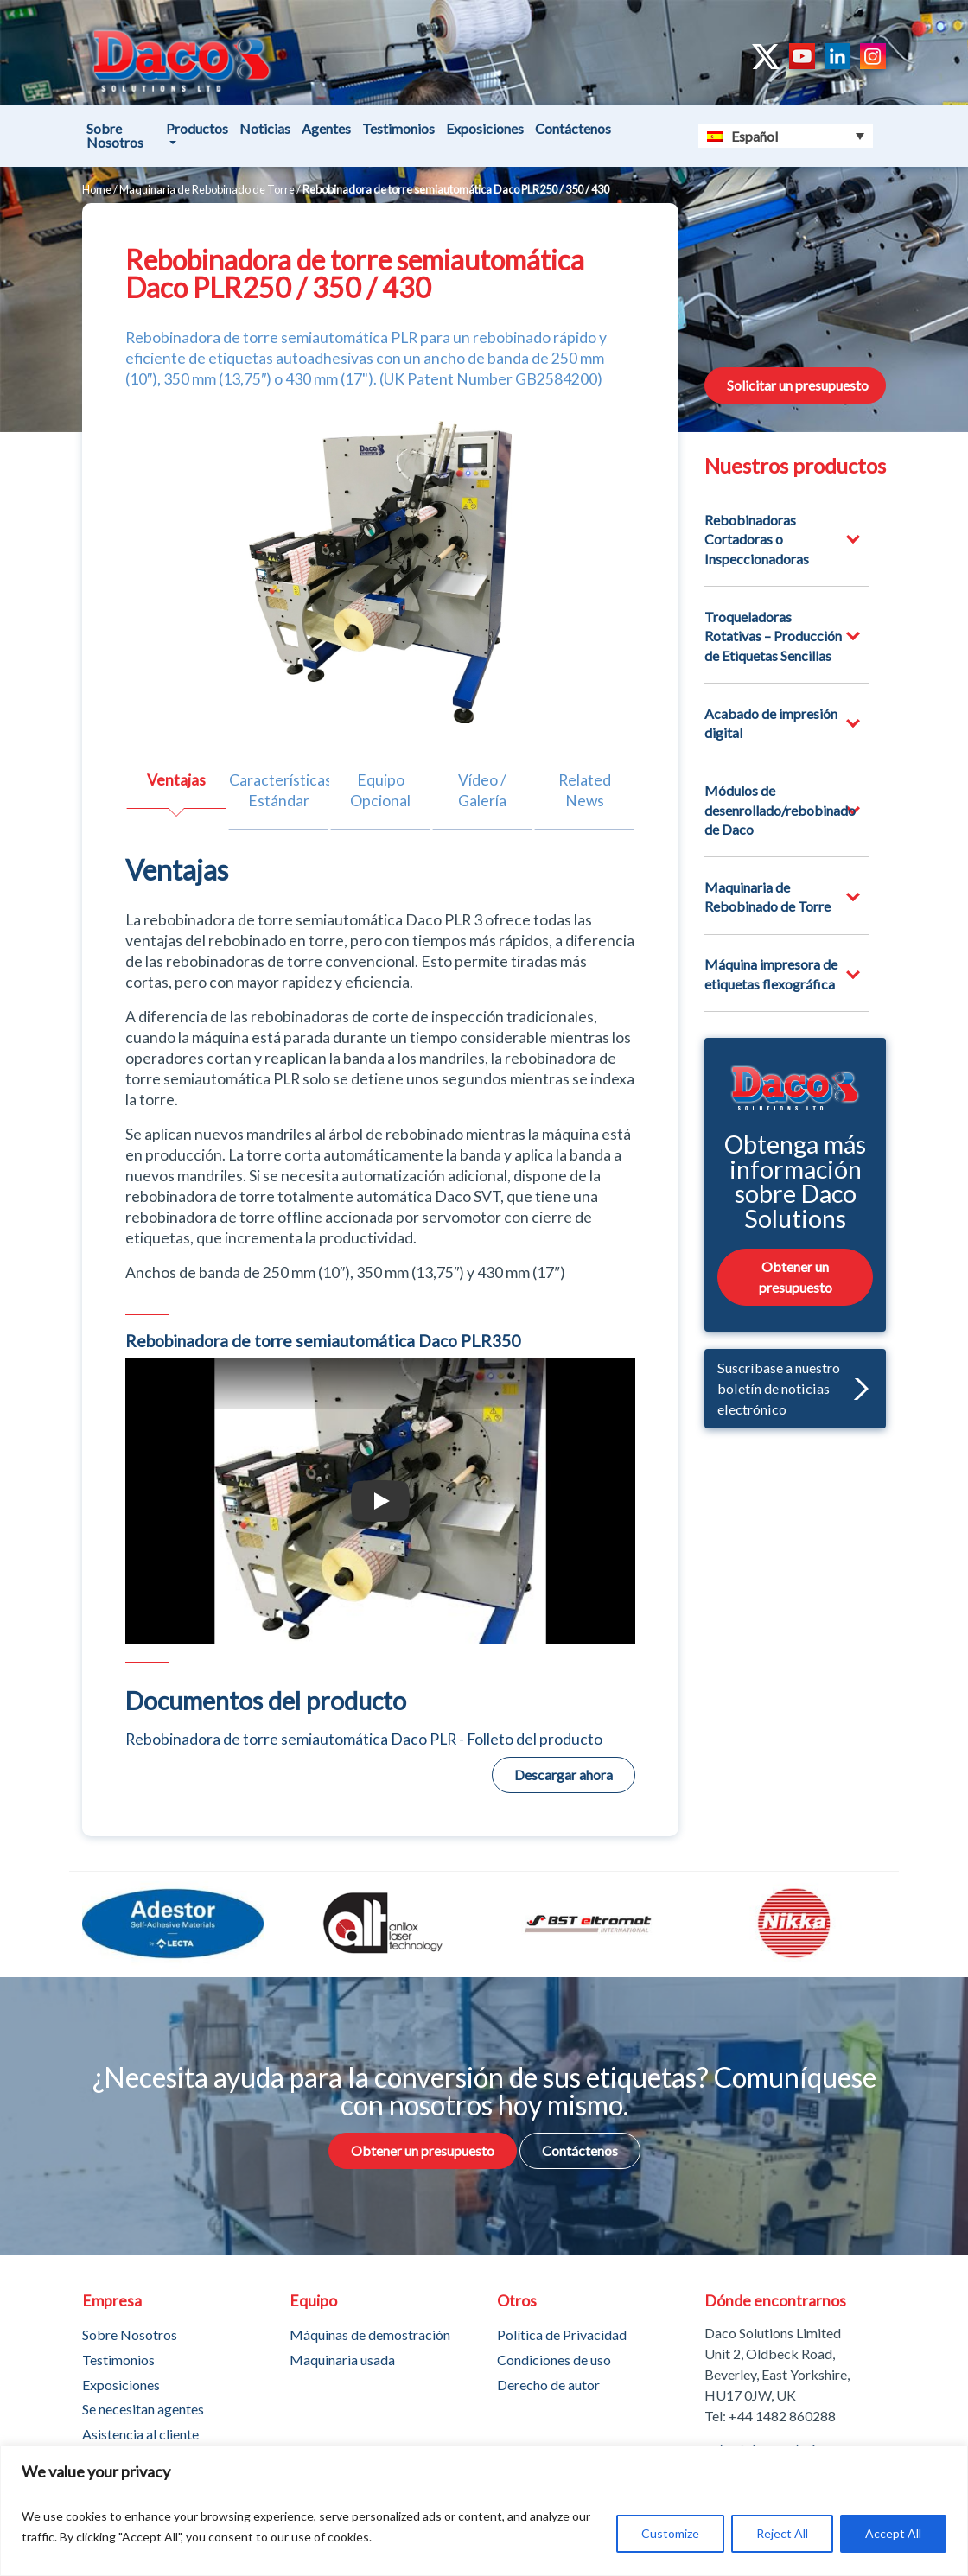  I want to click on Ventajas [tab], so click(176, 780).